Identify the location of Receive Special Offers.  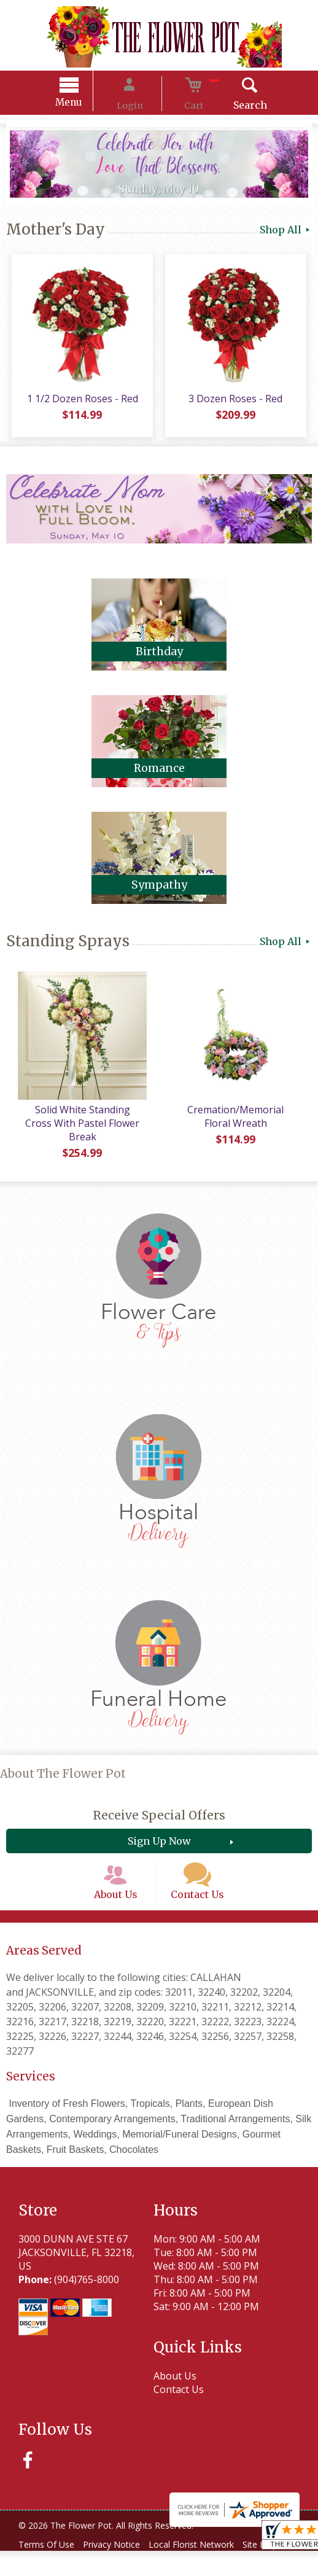
(159, 1809).